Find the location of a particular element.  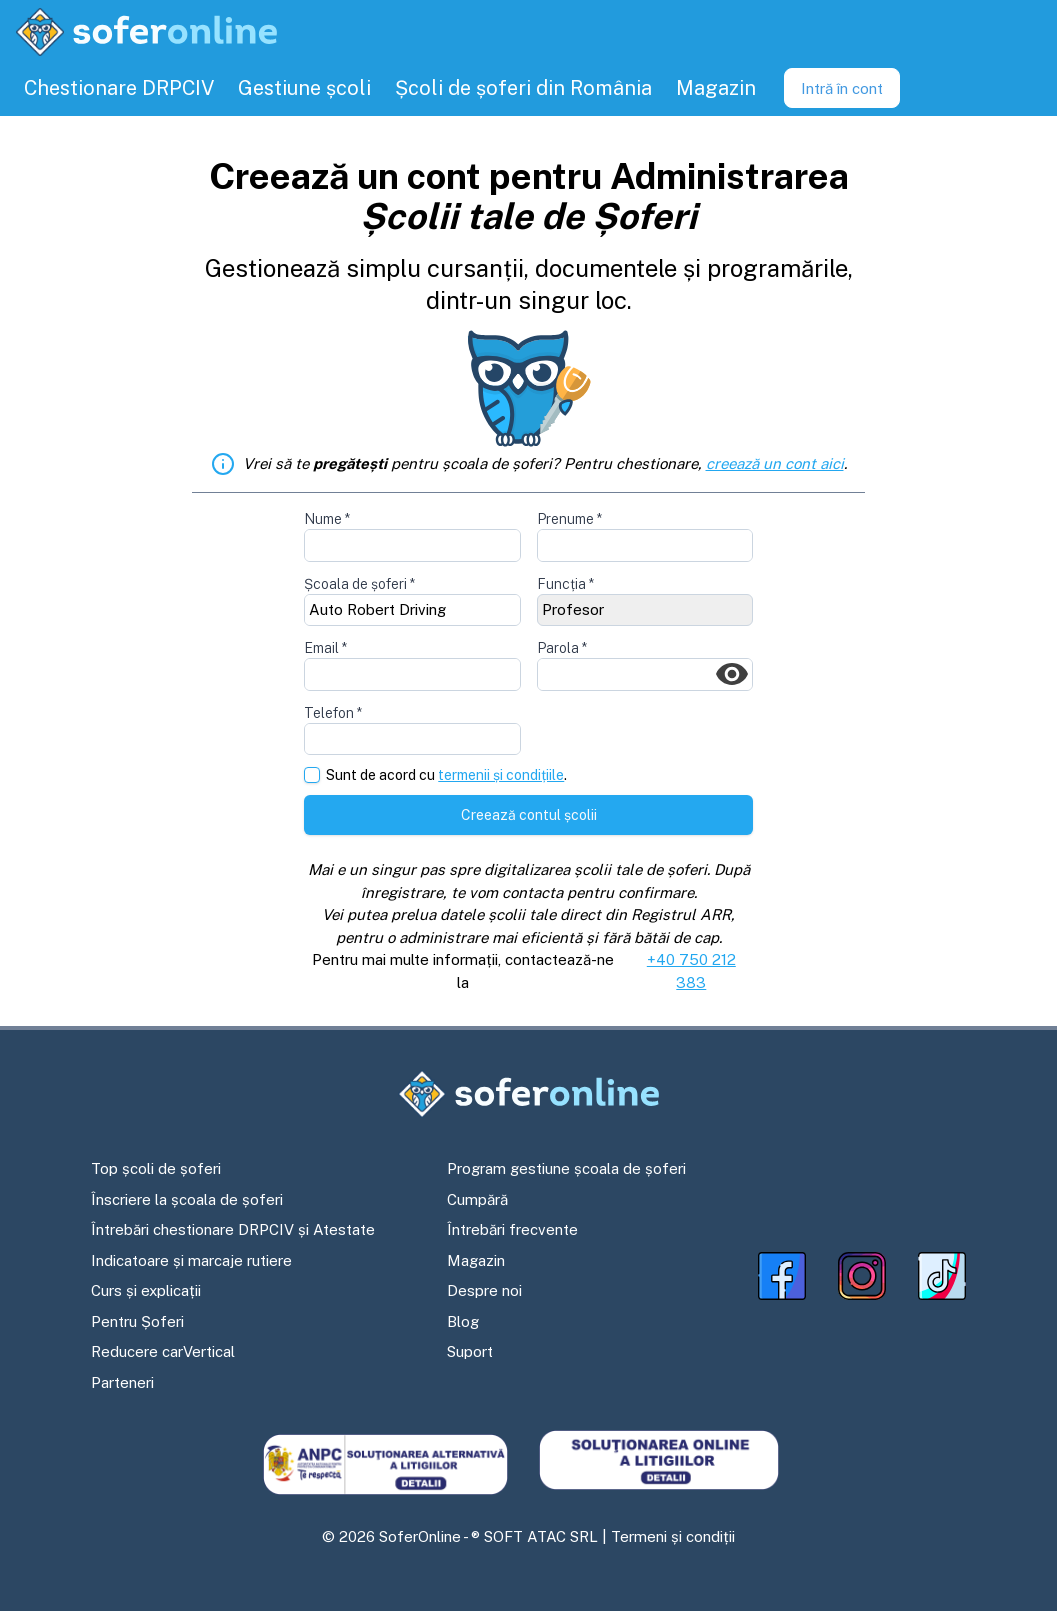

Program gestiune școala de șoferi is located at coordinates (566, 1168).